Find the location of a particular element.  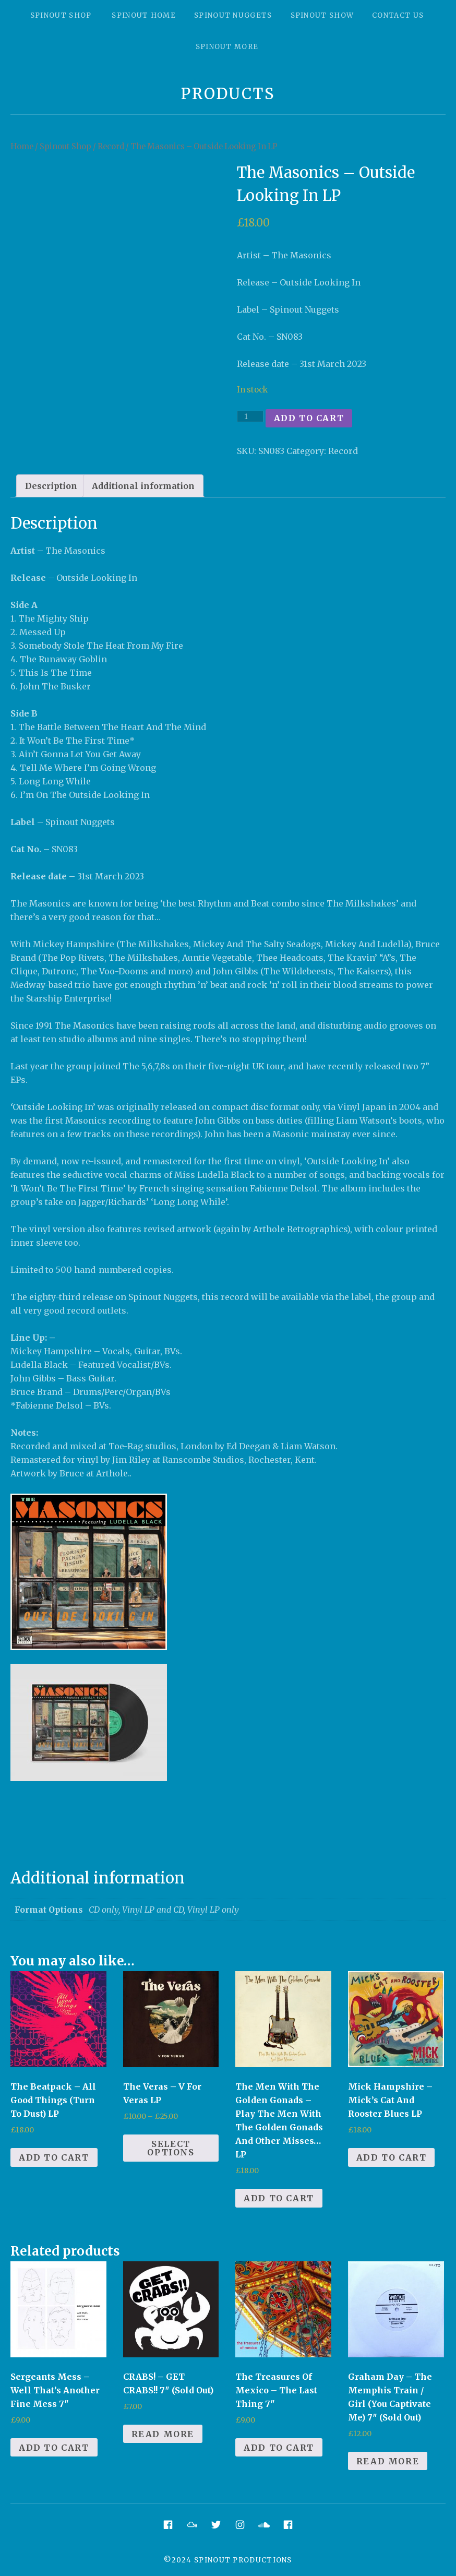

Description is located at coordinates (51, 486).